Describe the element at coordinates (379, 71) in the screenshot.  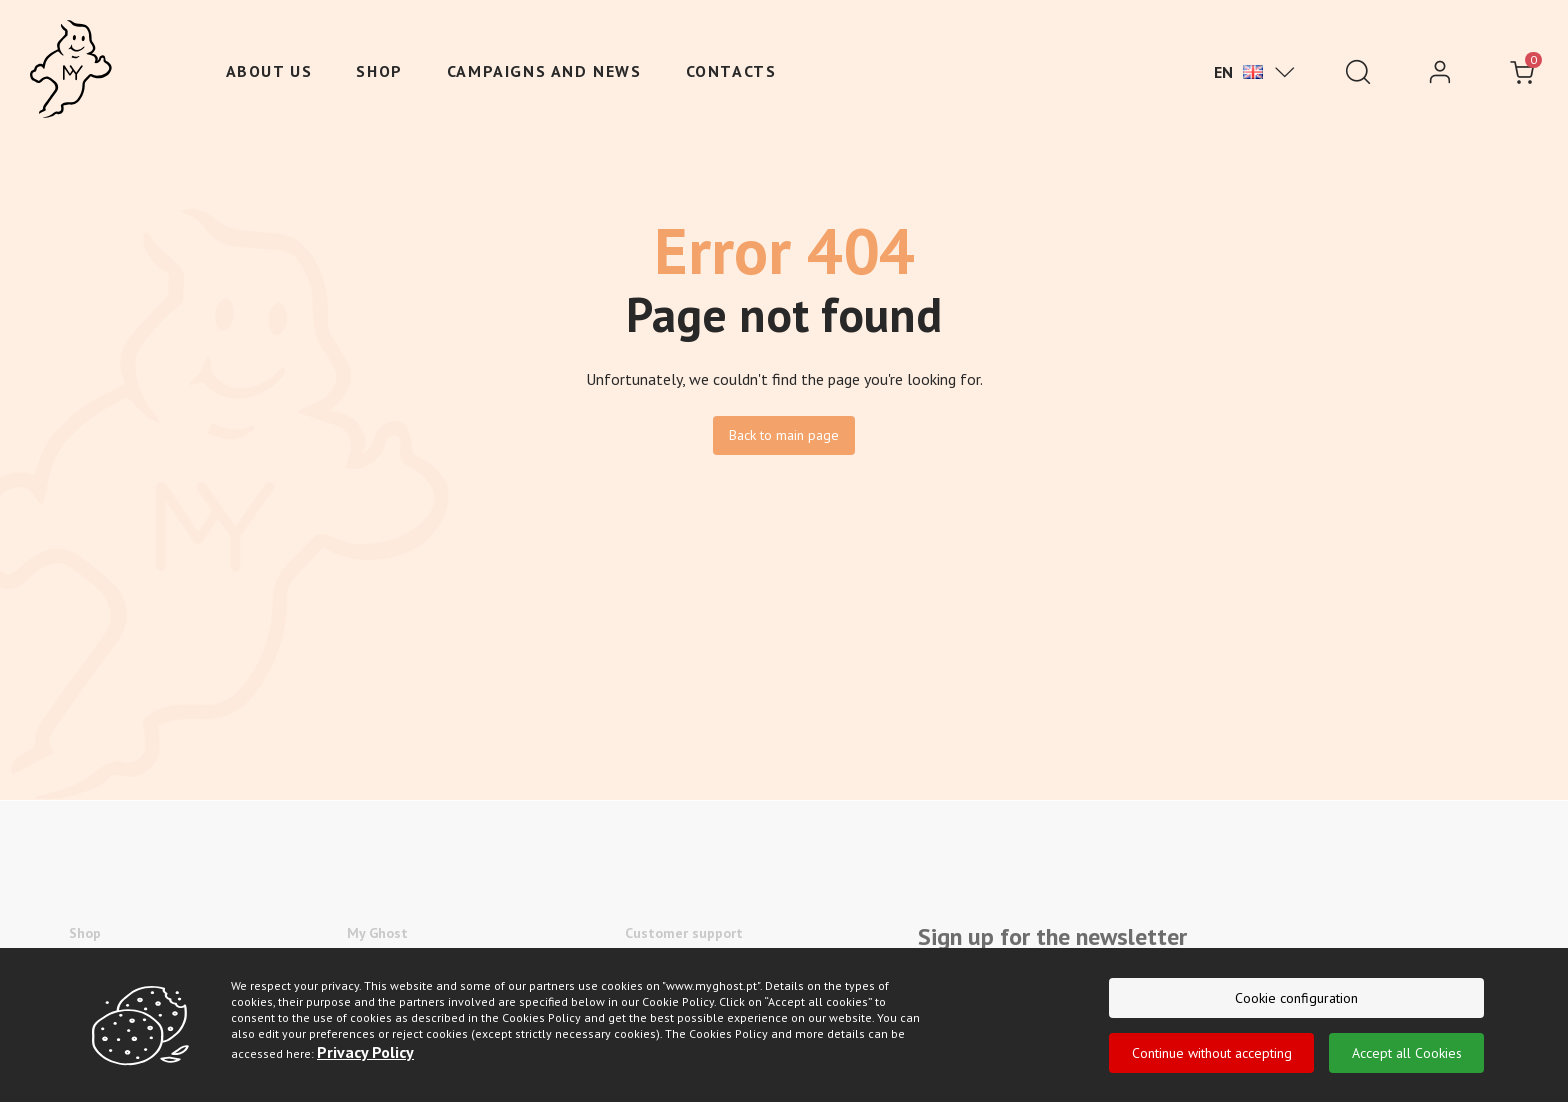
I see `Shop` at that location.